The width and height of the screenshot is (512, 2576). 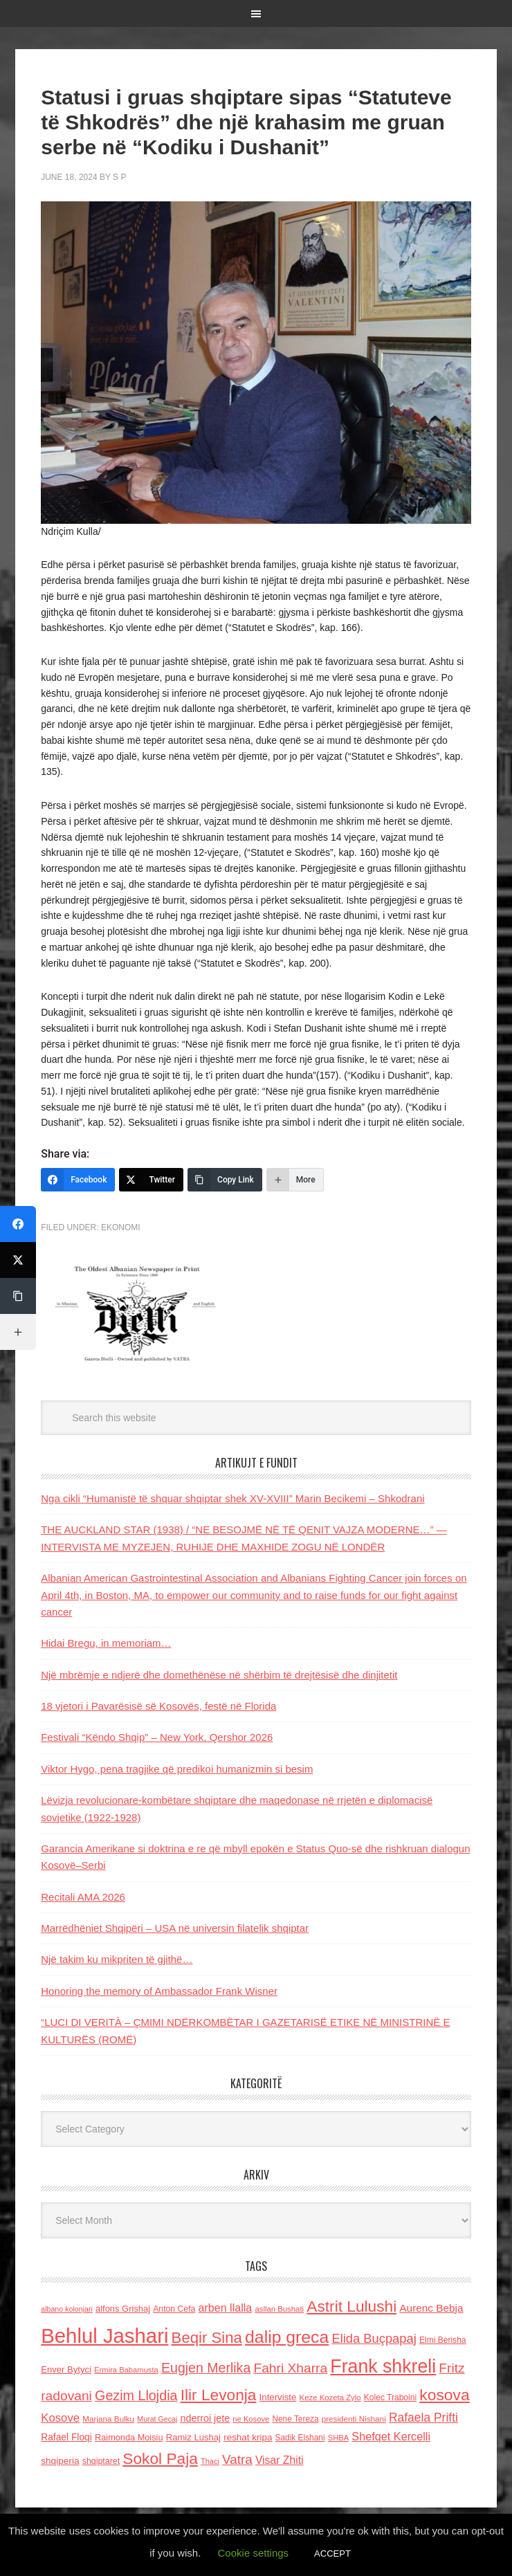 What do you see at coordinates (210, 2461) in the screenshot?
I see `Thaci [Thaci (108 items)]` at bounding box center [210, 2461].